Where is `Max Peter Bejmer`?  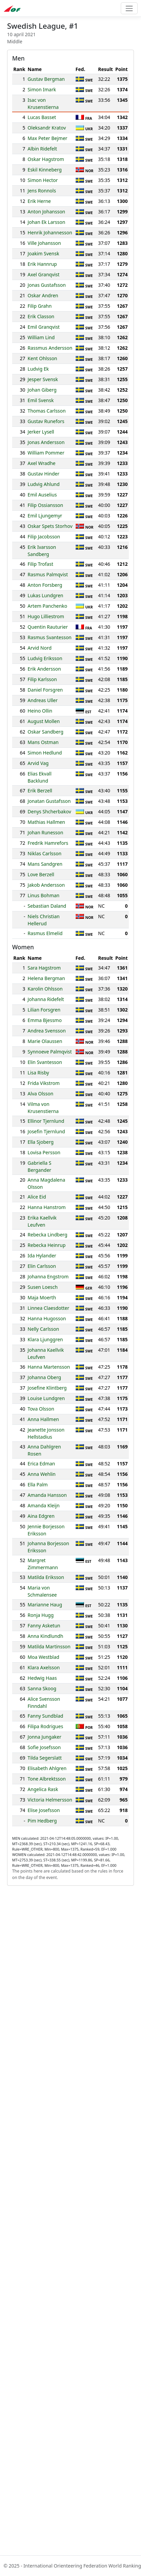 Max Peter Bejmer is located at coordinates (47, 138).